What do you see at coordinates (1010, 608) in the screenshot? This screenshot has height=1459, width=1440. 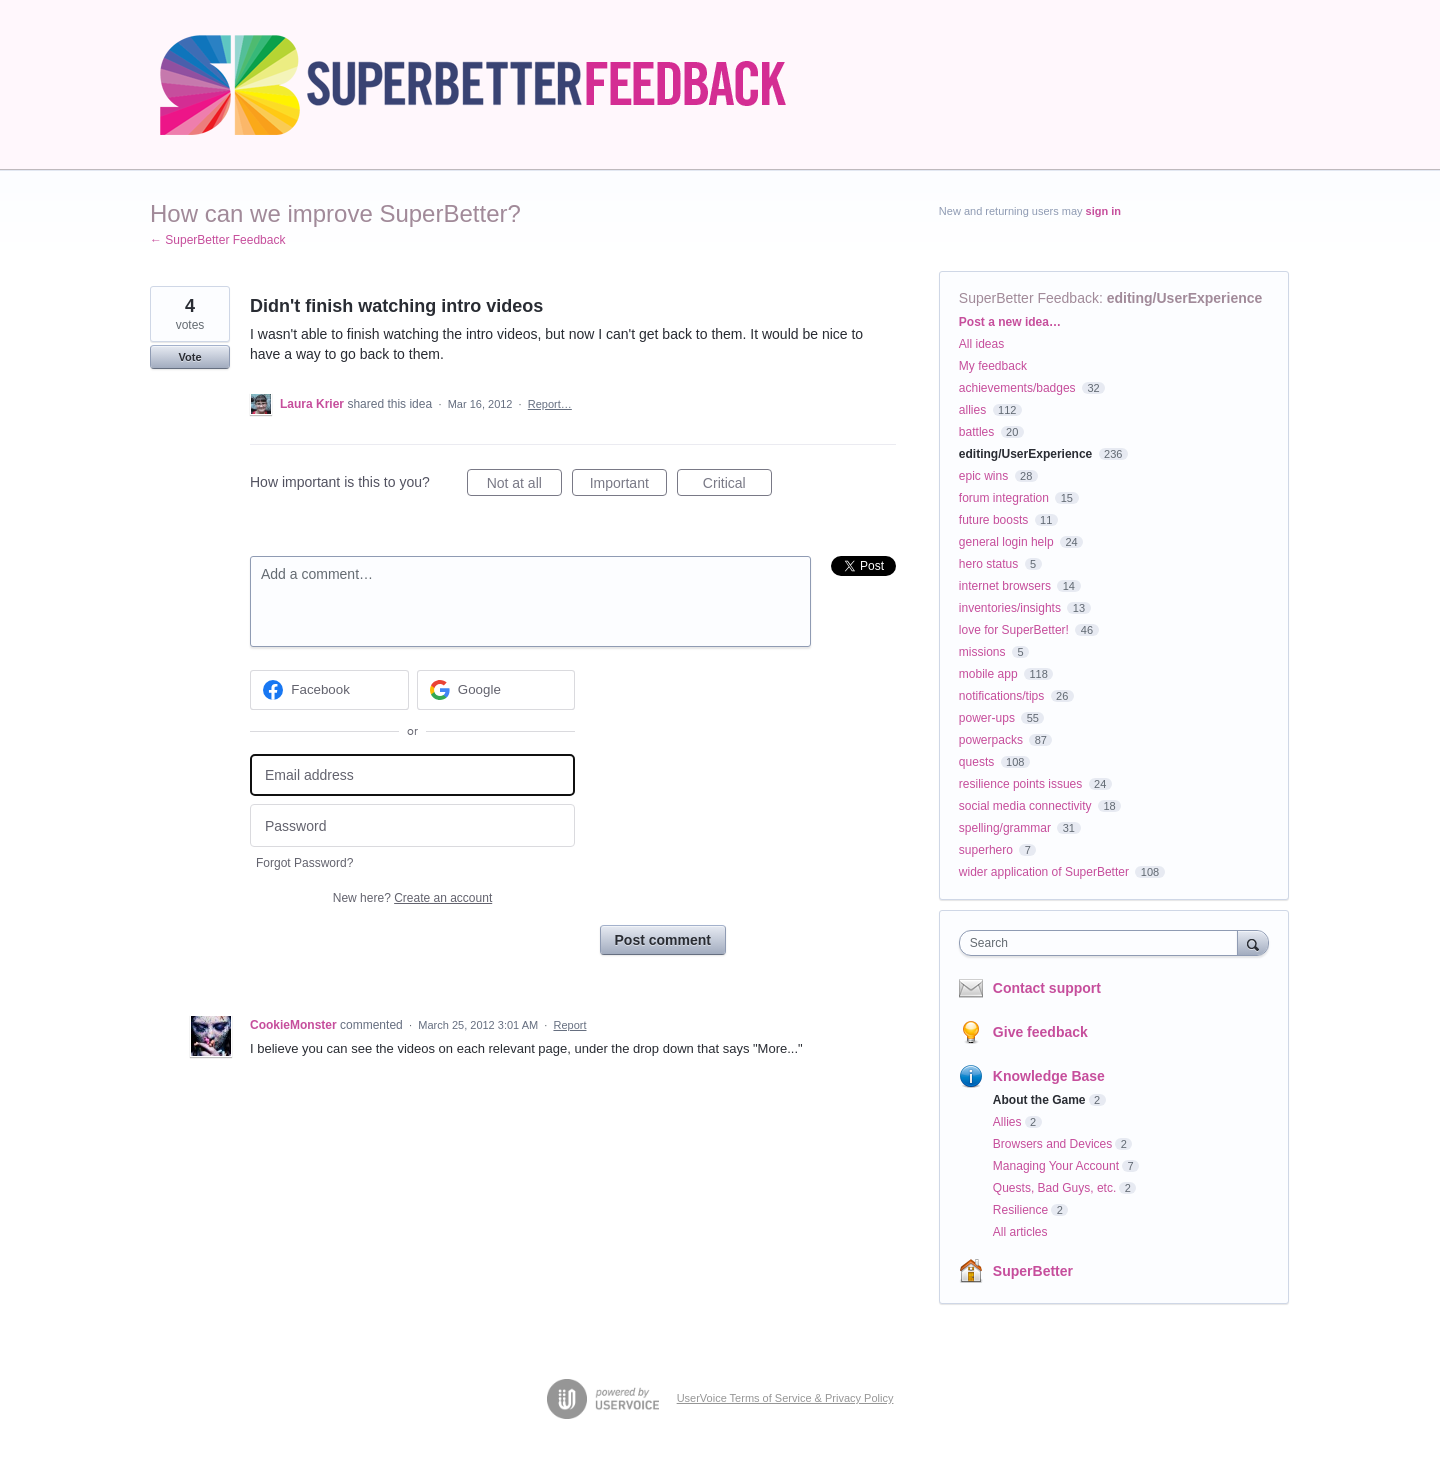 I see `inventories/insights` at bounding box center [1010, 608].